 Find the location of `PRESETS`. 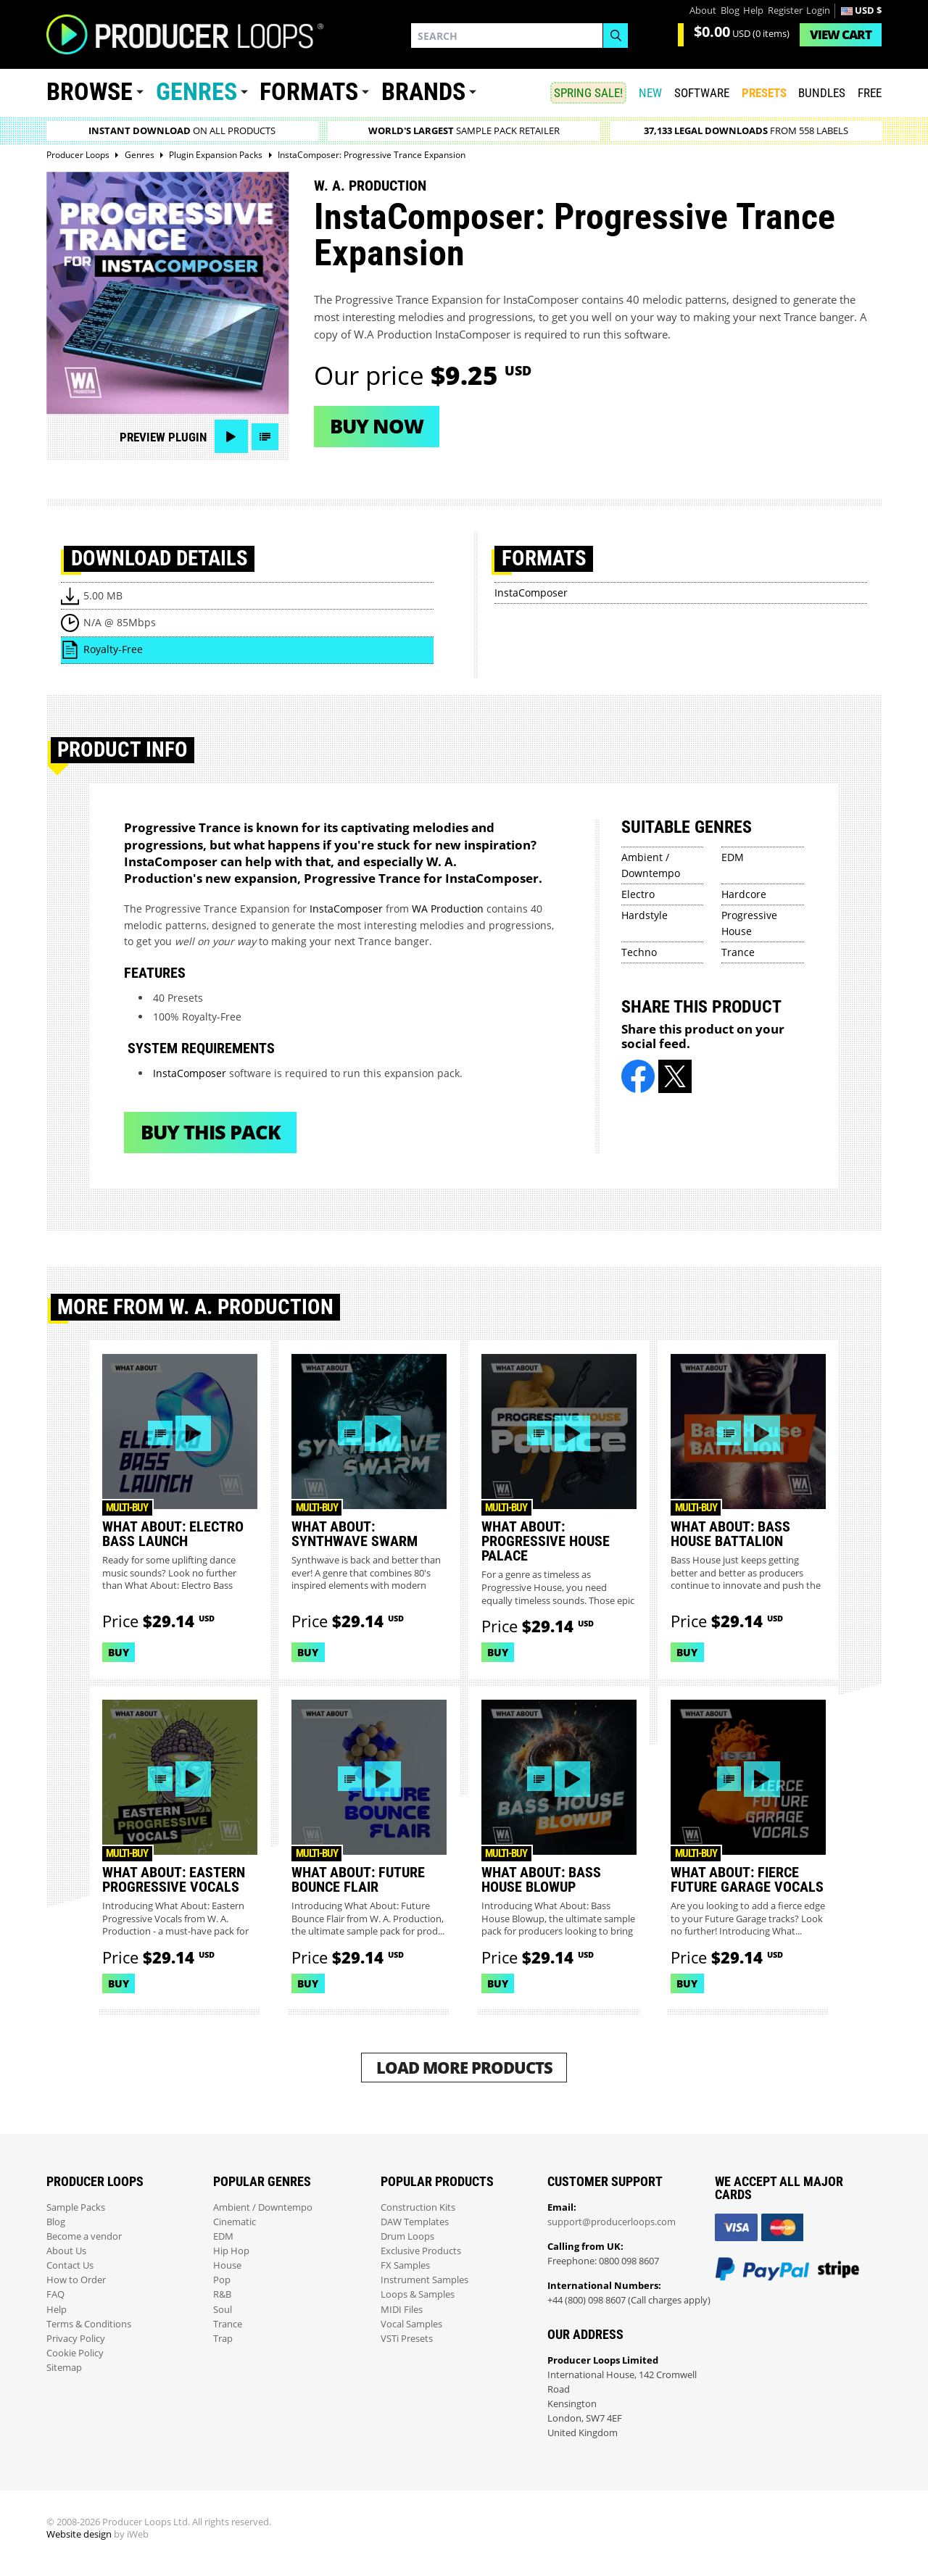

PRESETS is located at coordinates (764, 93).